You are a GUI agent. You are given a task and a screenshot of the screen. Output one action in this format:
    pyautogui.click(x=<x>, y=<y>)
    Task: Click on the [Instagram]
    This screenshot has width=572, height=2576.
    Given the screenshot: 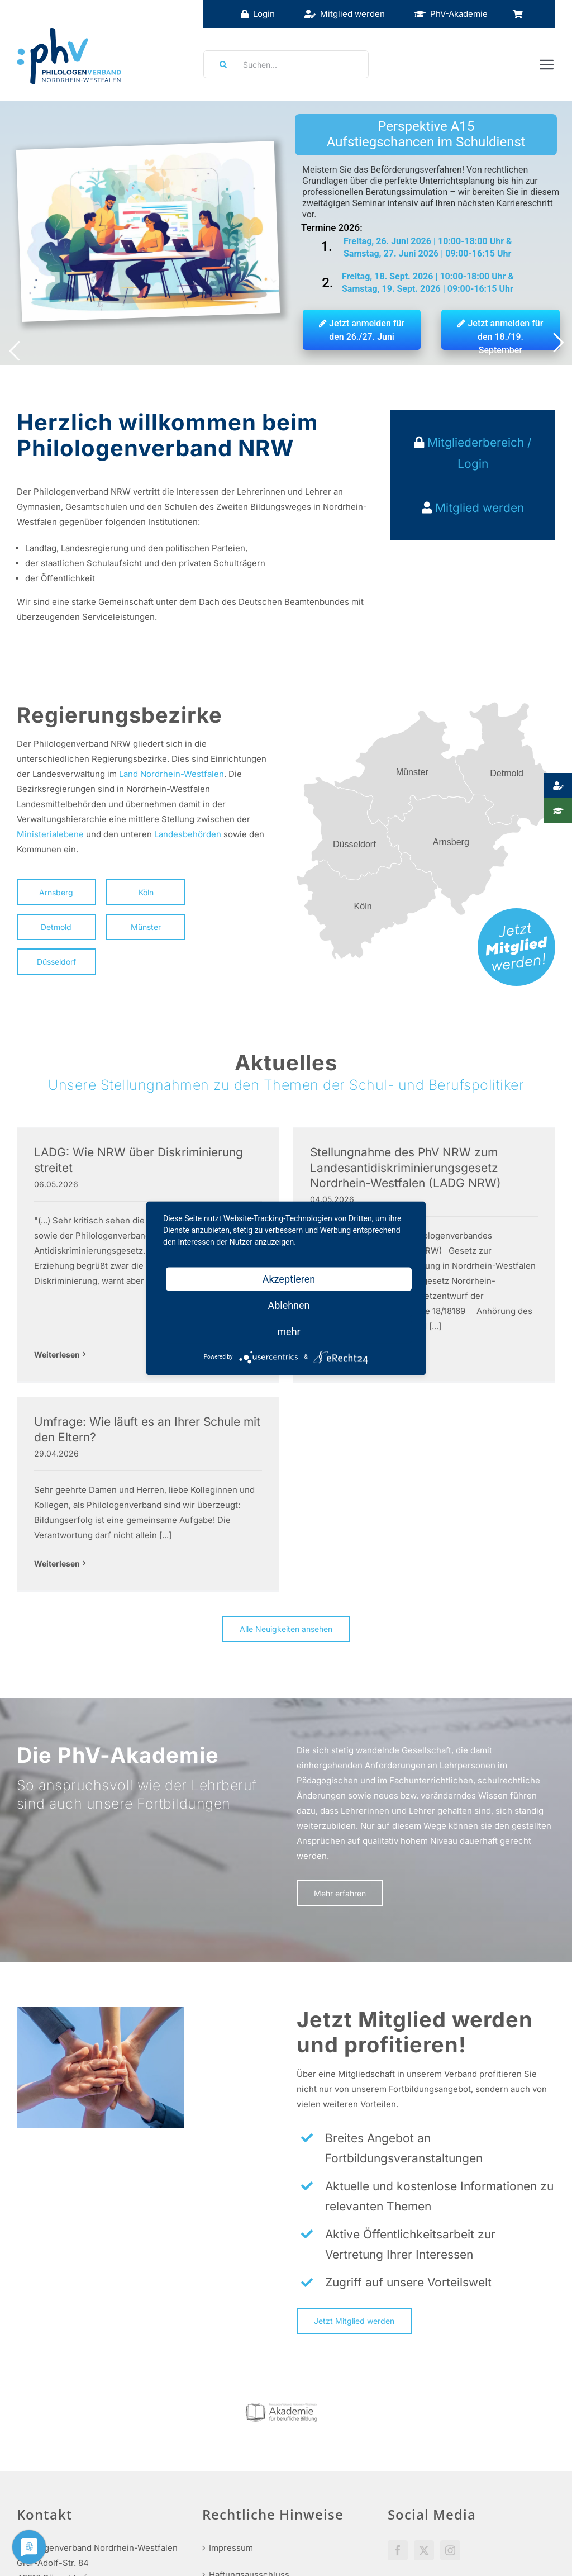 What is the action you would take?
    pyautogui.click(x=450, y=2447)
    